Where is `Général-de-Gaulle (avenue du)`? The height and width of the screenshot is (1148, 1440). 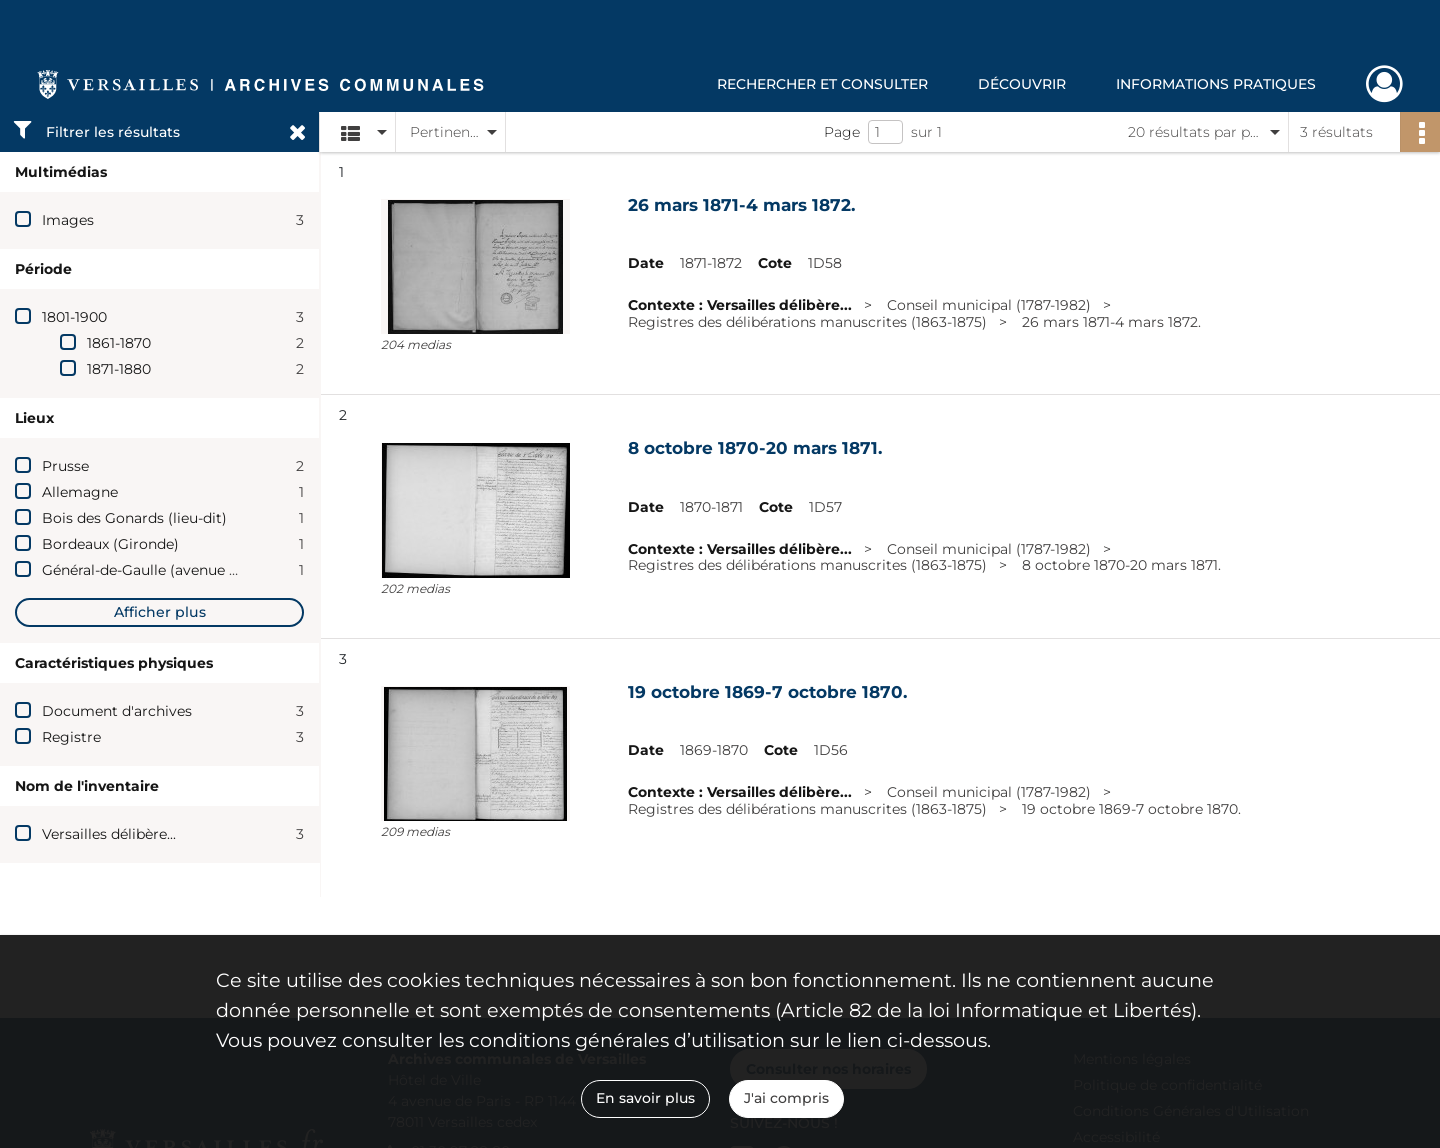 Général-de-Gaulle (avenue du) is located at coordinates (147, 570).